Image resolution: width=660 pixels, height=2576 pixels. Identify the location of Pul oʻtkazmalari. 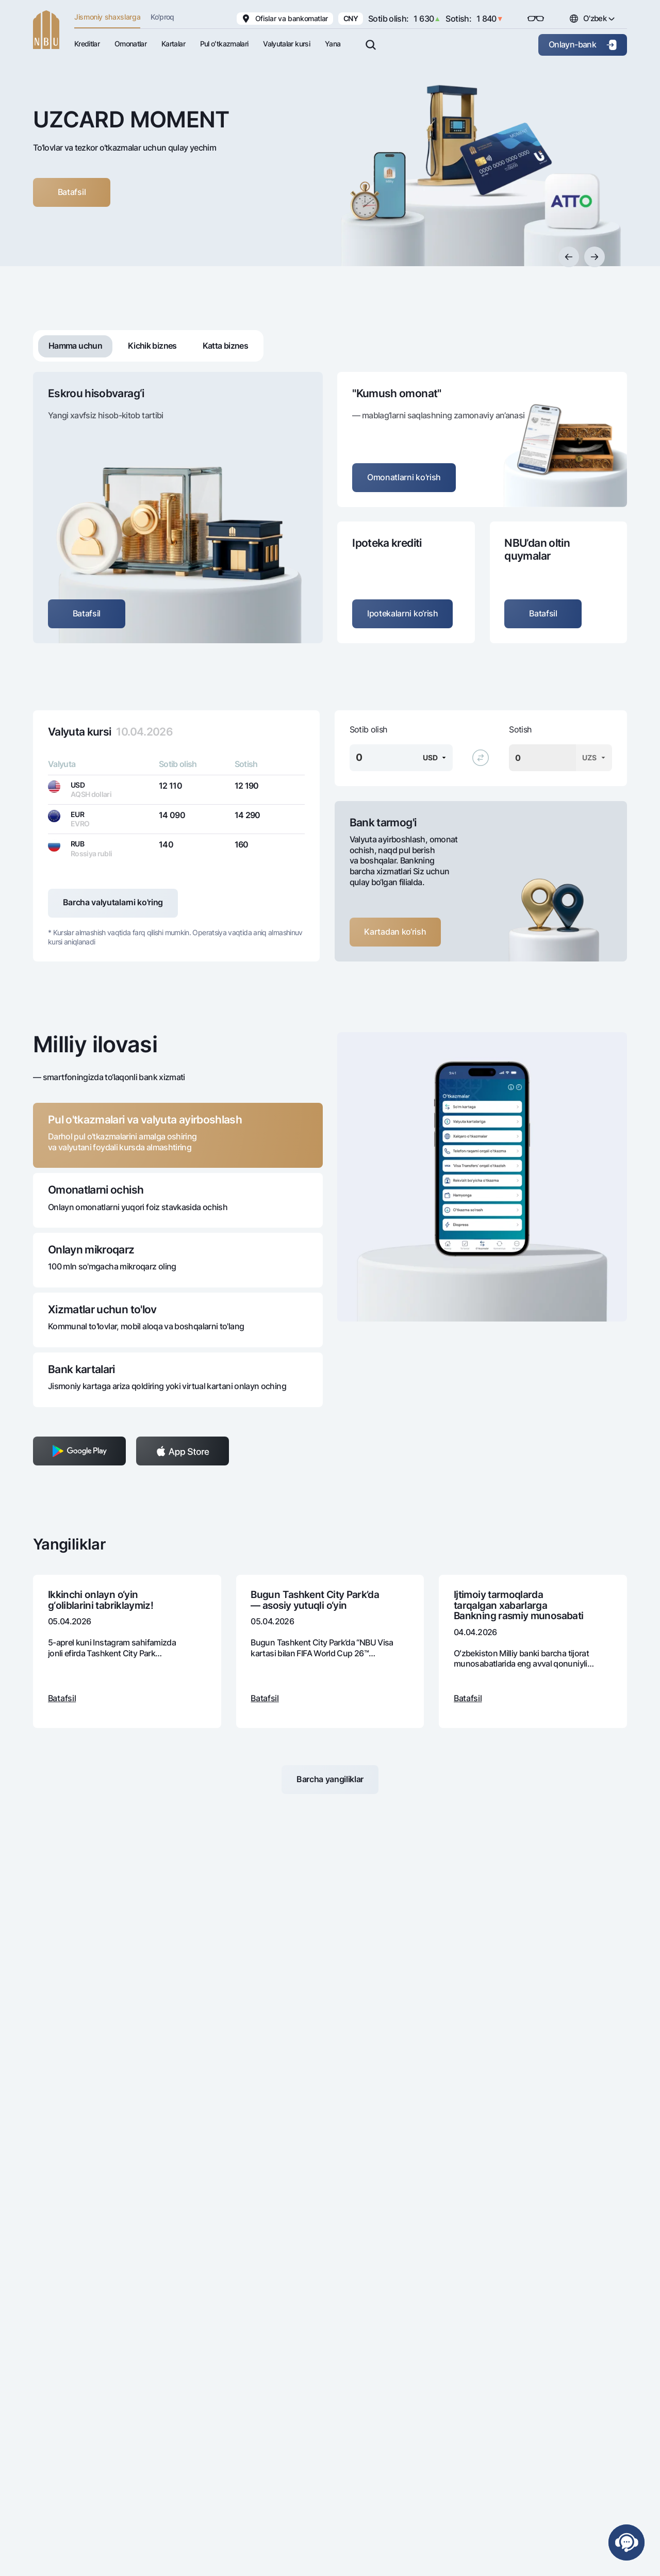
(224, 43).